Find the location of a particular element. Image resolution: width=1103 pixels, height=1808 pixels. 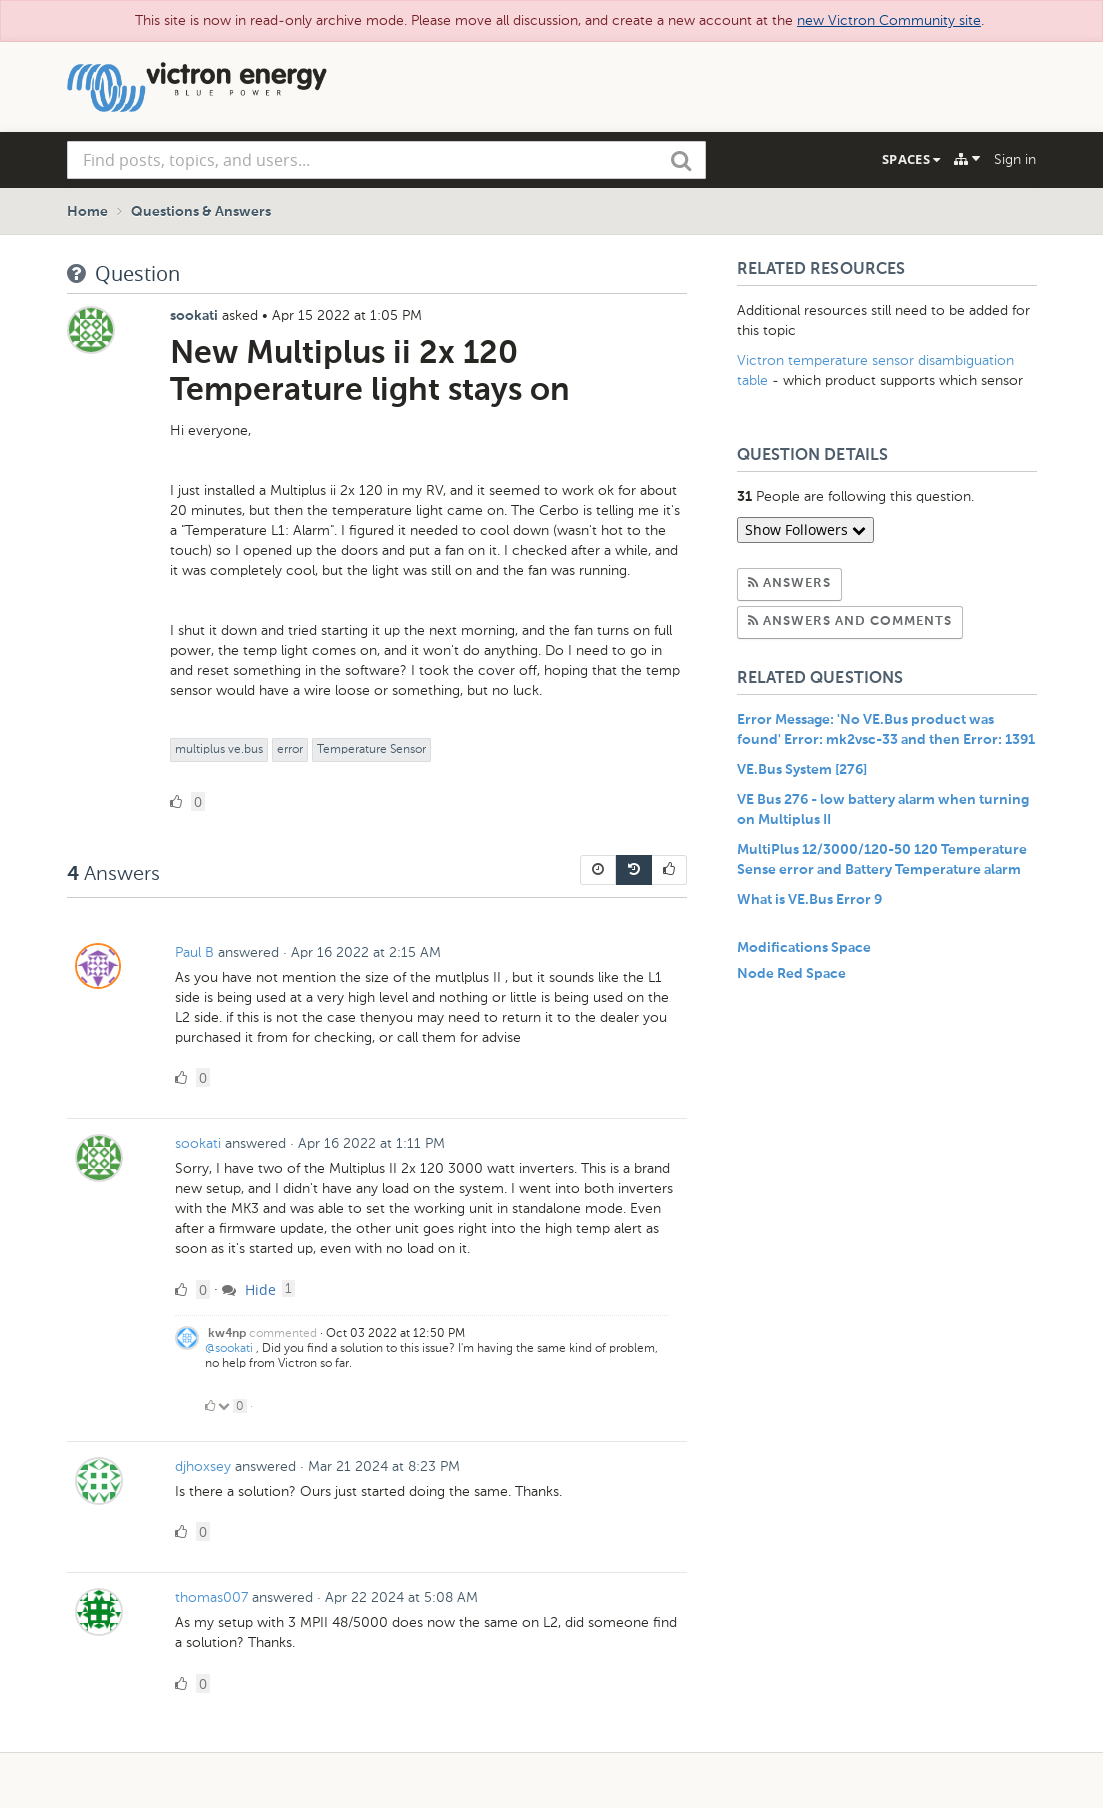

What is VE.Bus Error 9 is located at coordinates (809, 900).